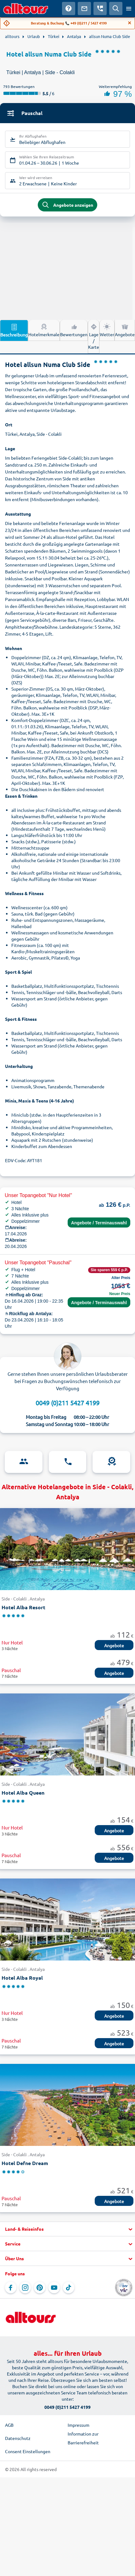  Describe the element at coordinates (67, 1403) in the screenshot. I see `0049 (0)211 5427 4199` at that location.